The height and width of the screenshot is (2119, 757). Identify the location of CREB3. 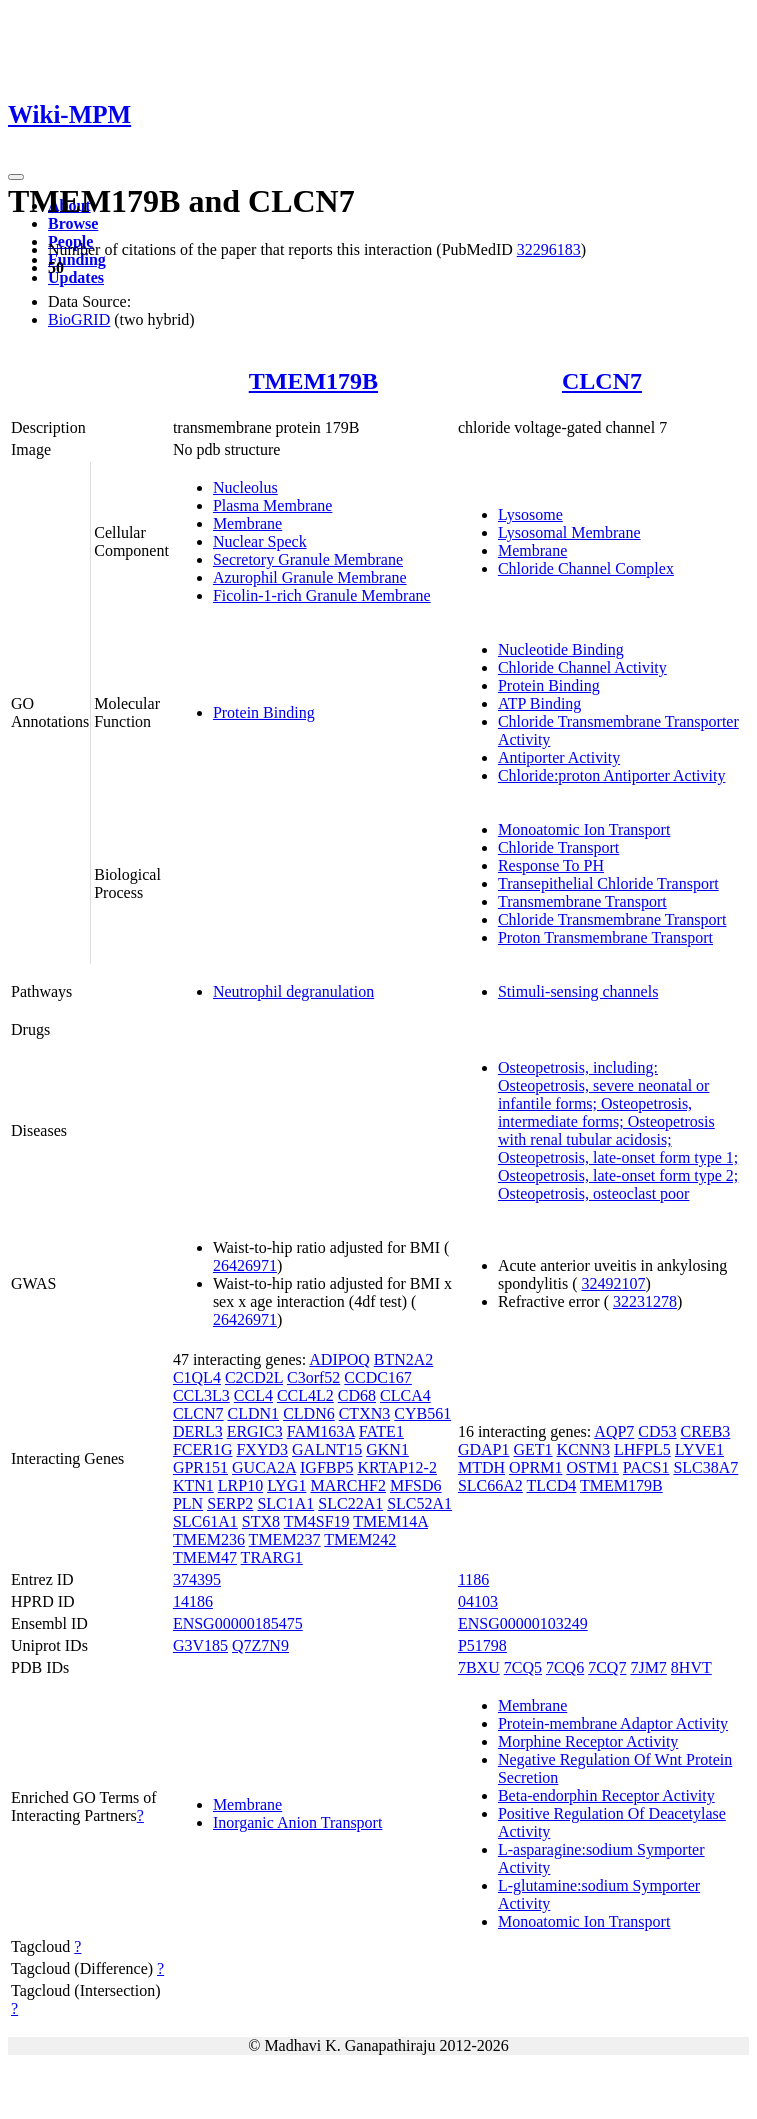
(706, 1431).